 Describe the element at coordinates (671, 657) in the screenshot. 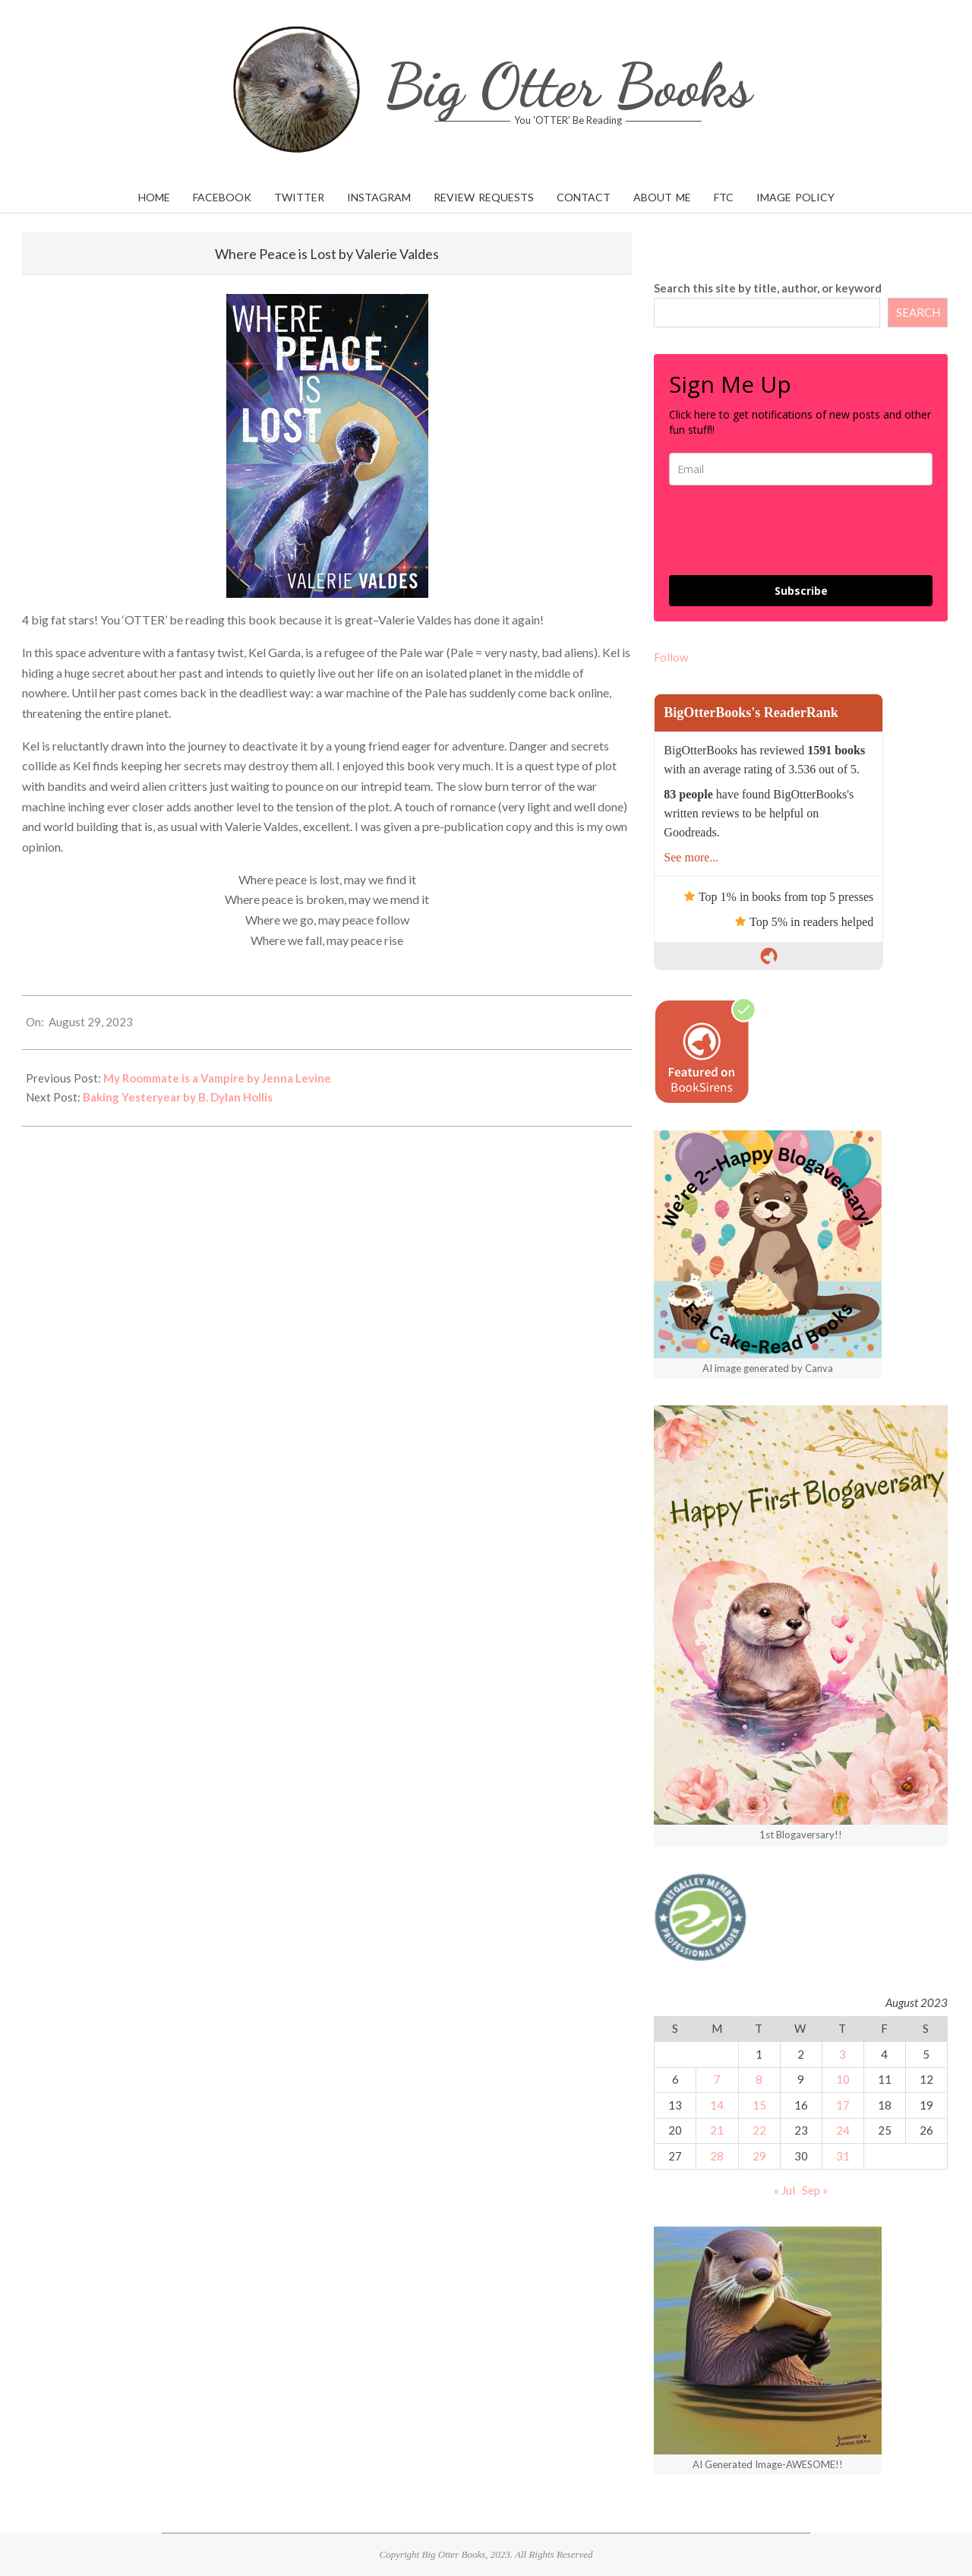

I see `Follow` at that location.